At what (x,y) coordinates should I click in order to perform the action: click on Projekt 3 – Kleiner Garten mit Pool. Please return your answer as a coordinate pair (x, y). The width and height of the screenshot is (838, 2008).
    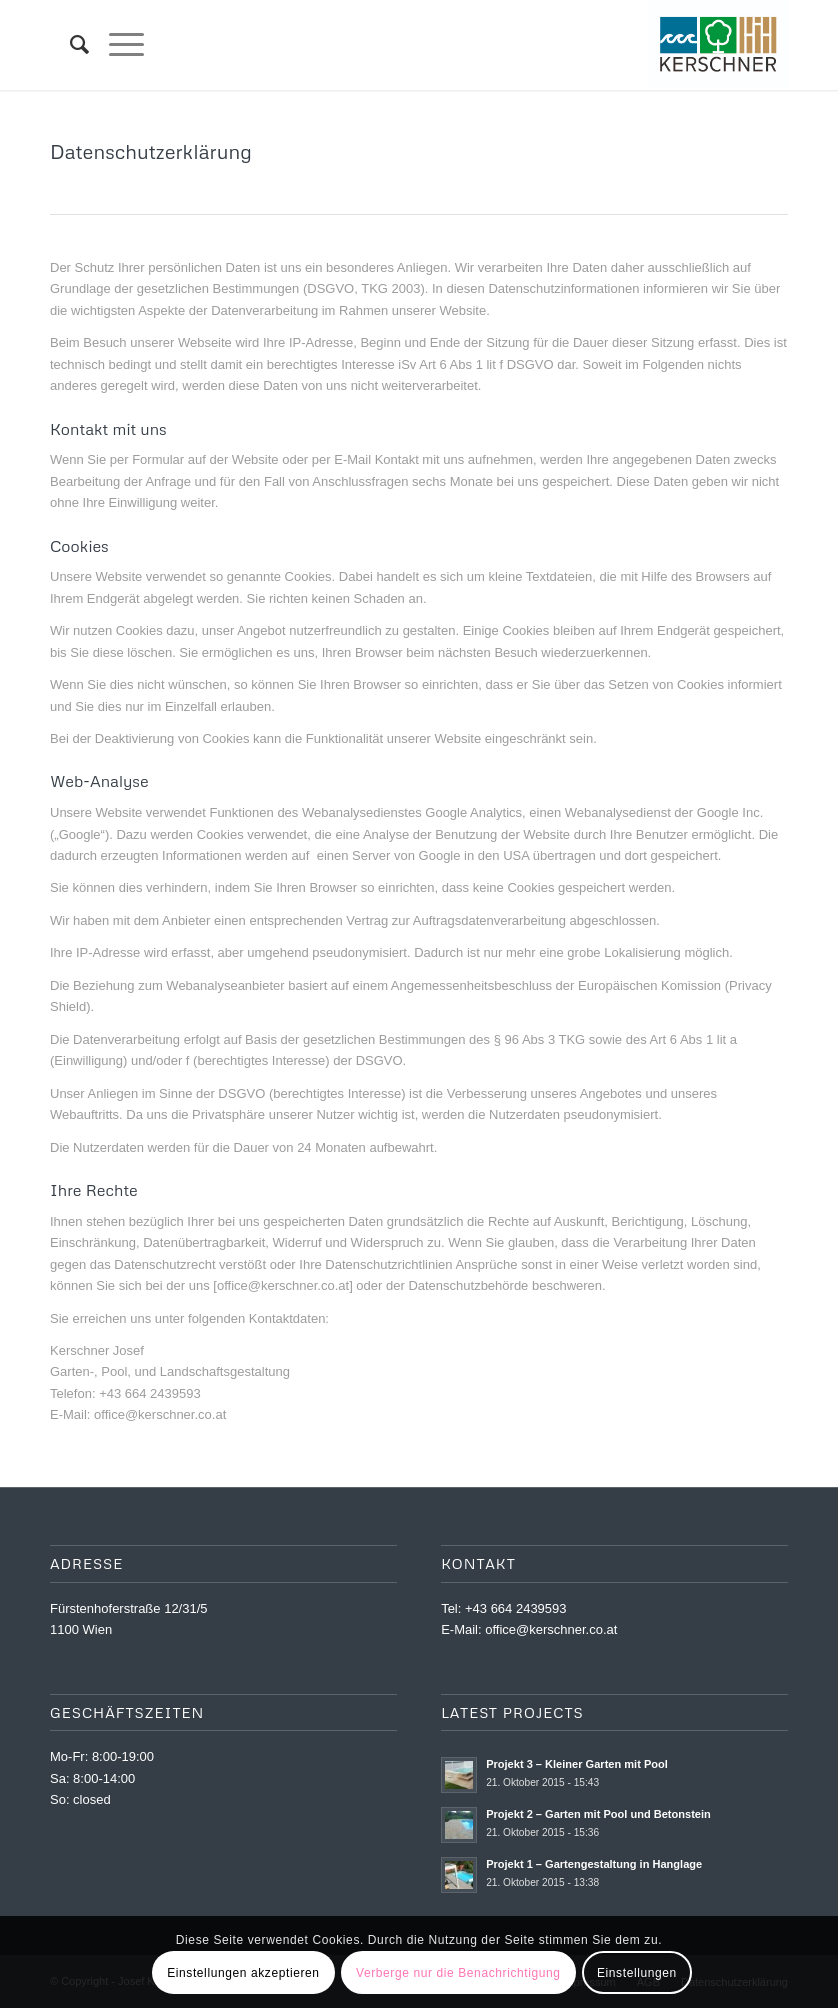
    Looking at the image, I should click on (577, 1764).